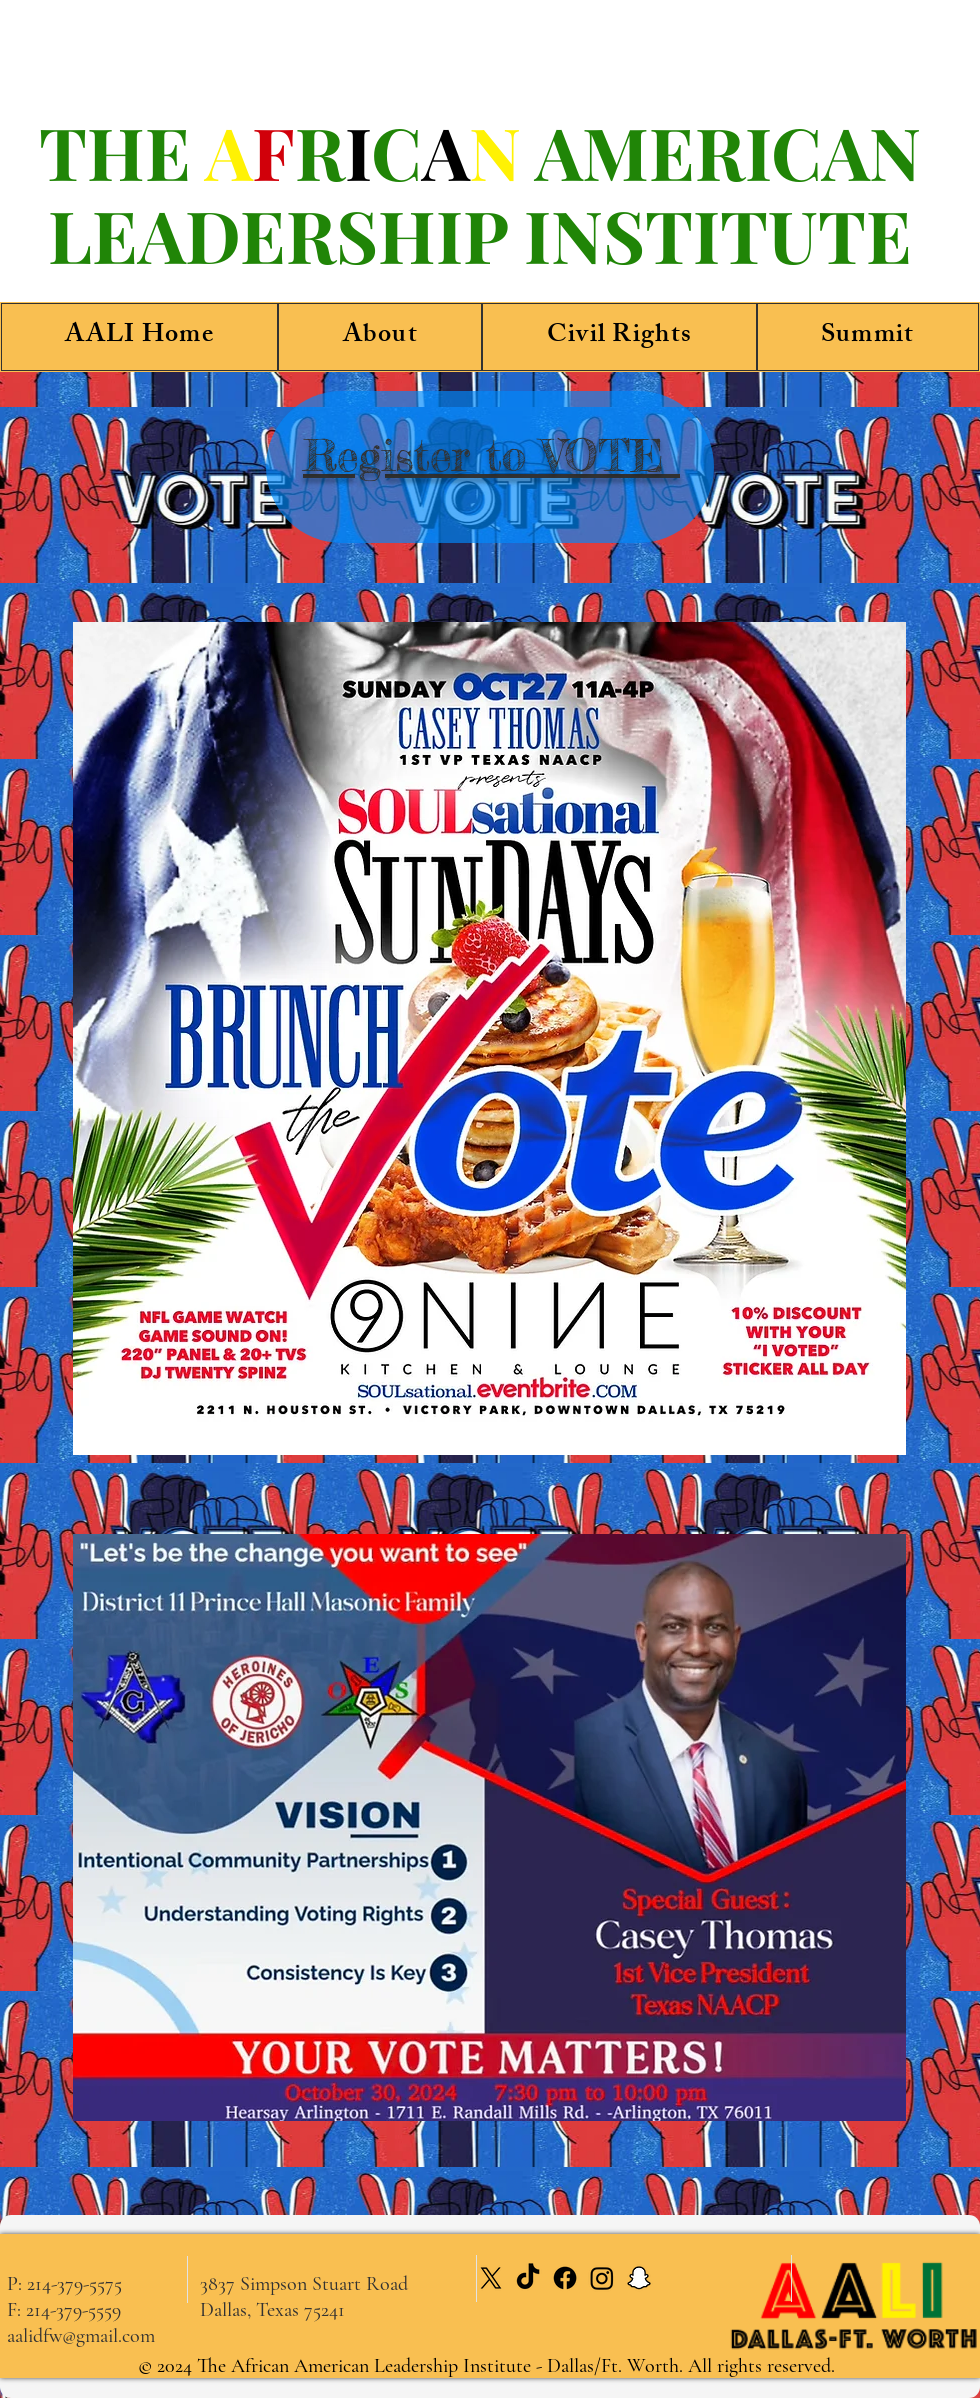  Describe the element at coordinates (565, 2278) in the screenshot. I see `[Facebook]` at that location.